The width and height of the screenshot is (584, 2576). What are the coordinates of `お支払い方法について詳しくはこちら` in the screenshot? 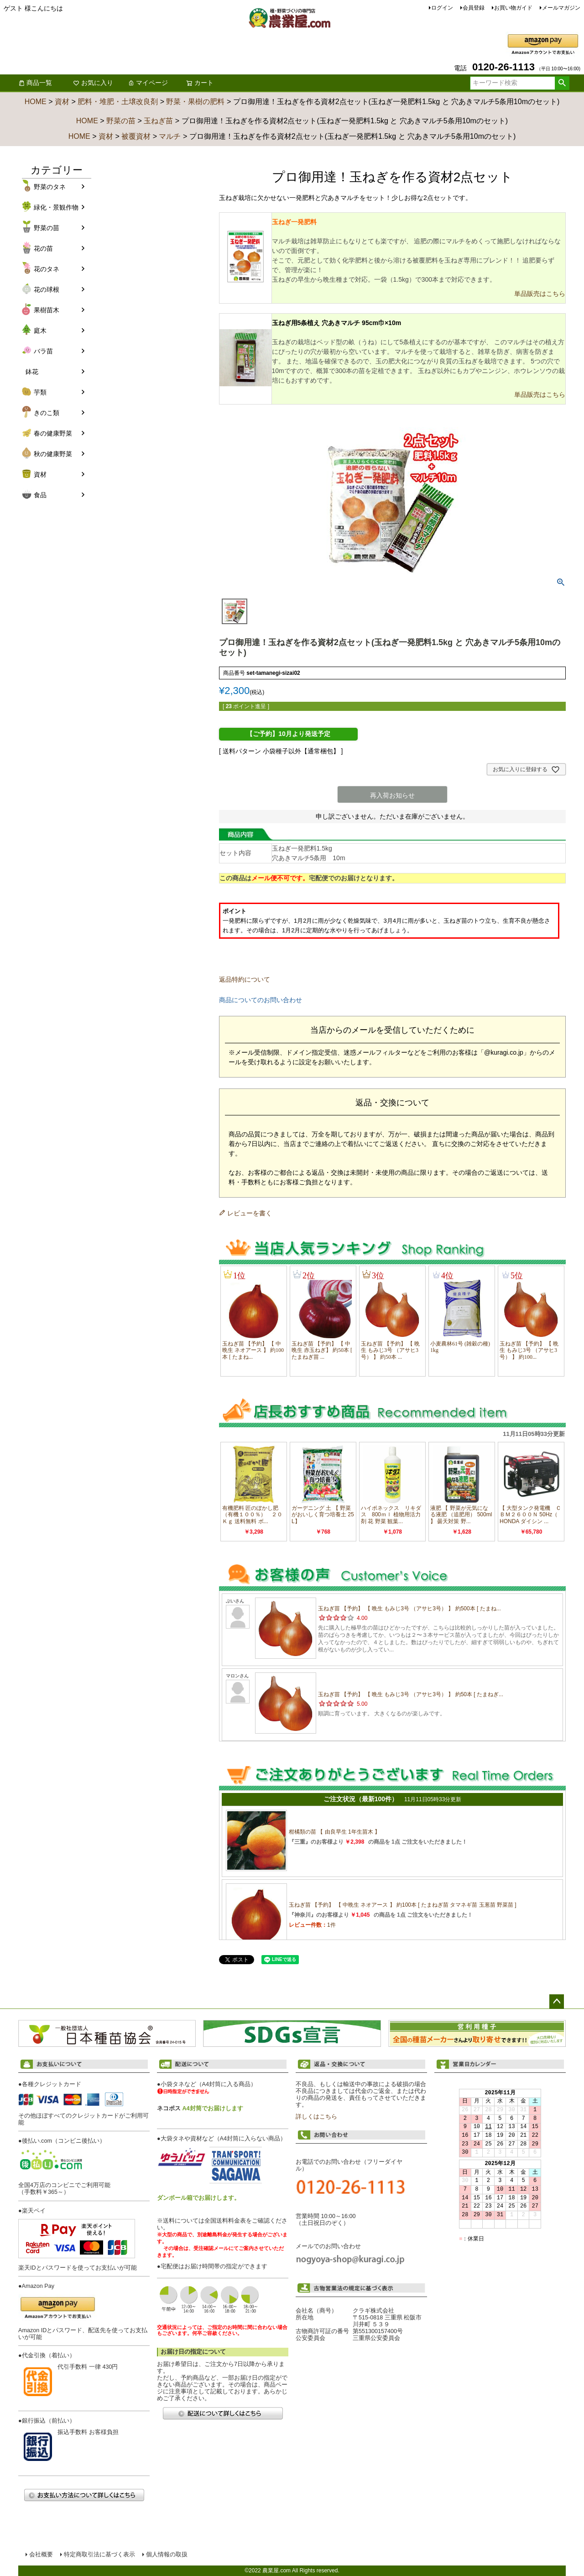 It's located at (84, 2495).